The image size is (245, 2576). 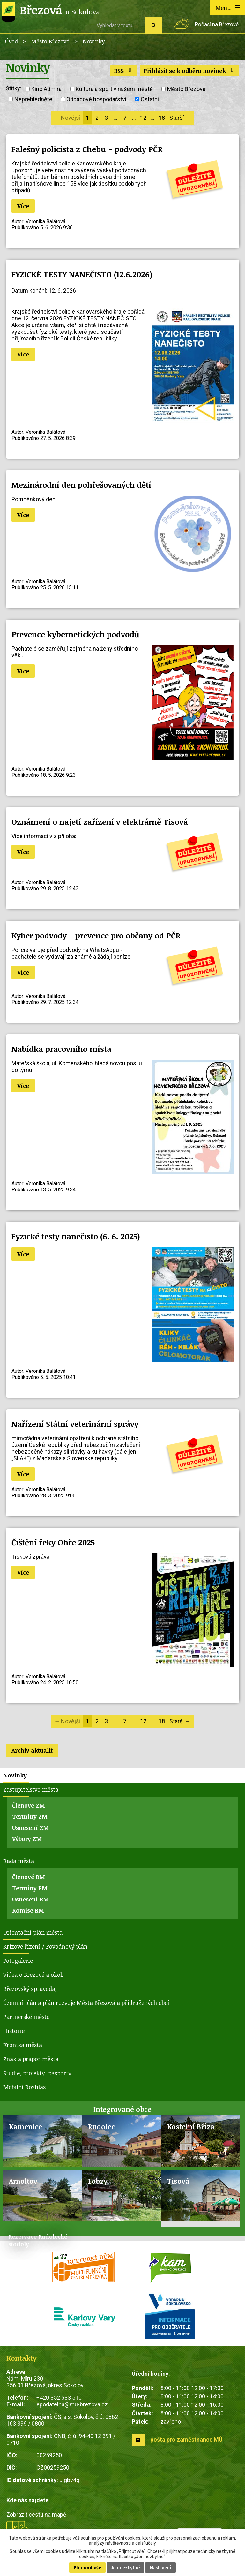 I want to click on FYZICKÉ TESTY NANEČISTO (12.6.2026), so click(x=81, y=274).